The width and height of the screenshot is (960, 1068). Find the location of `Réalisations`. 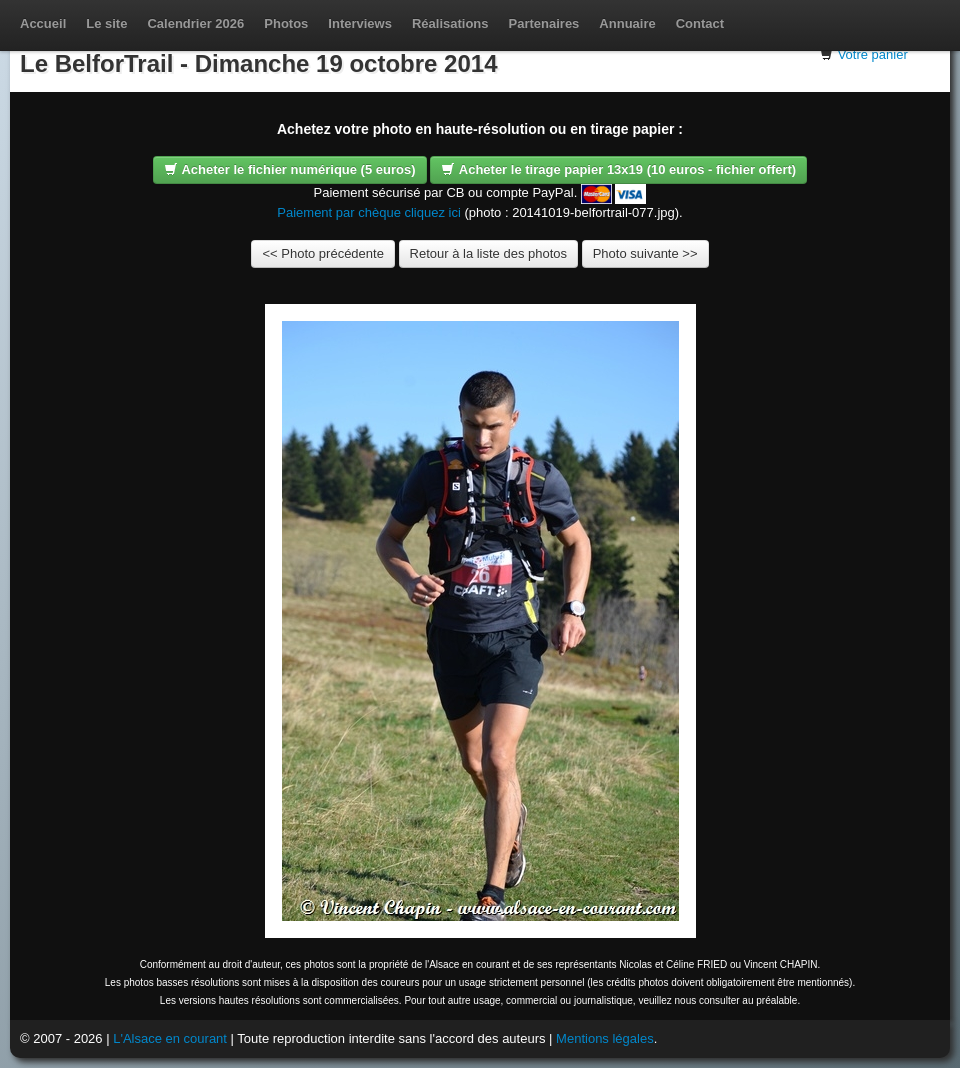

Réalisations is located at coordinates (450, 23).